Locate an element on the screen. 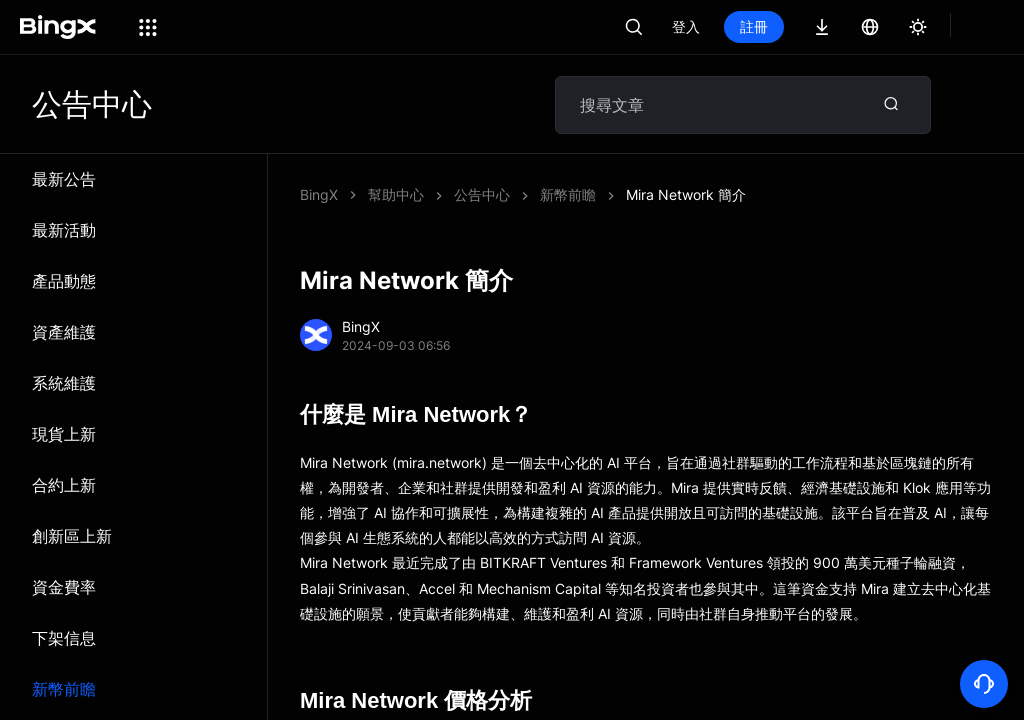 The width and height of the screenshot is (1024, 720). Mira Network 簡介 is located at coordinates (514, 194).